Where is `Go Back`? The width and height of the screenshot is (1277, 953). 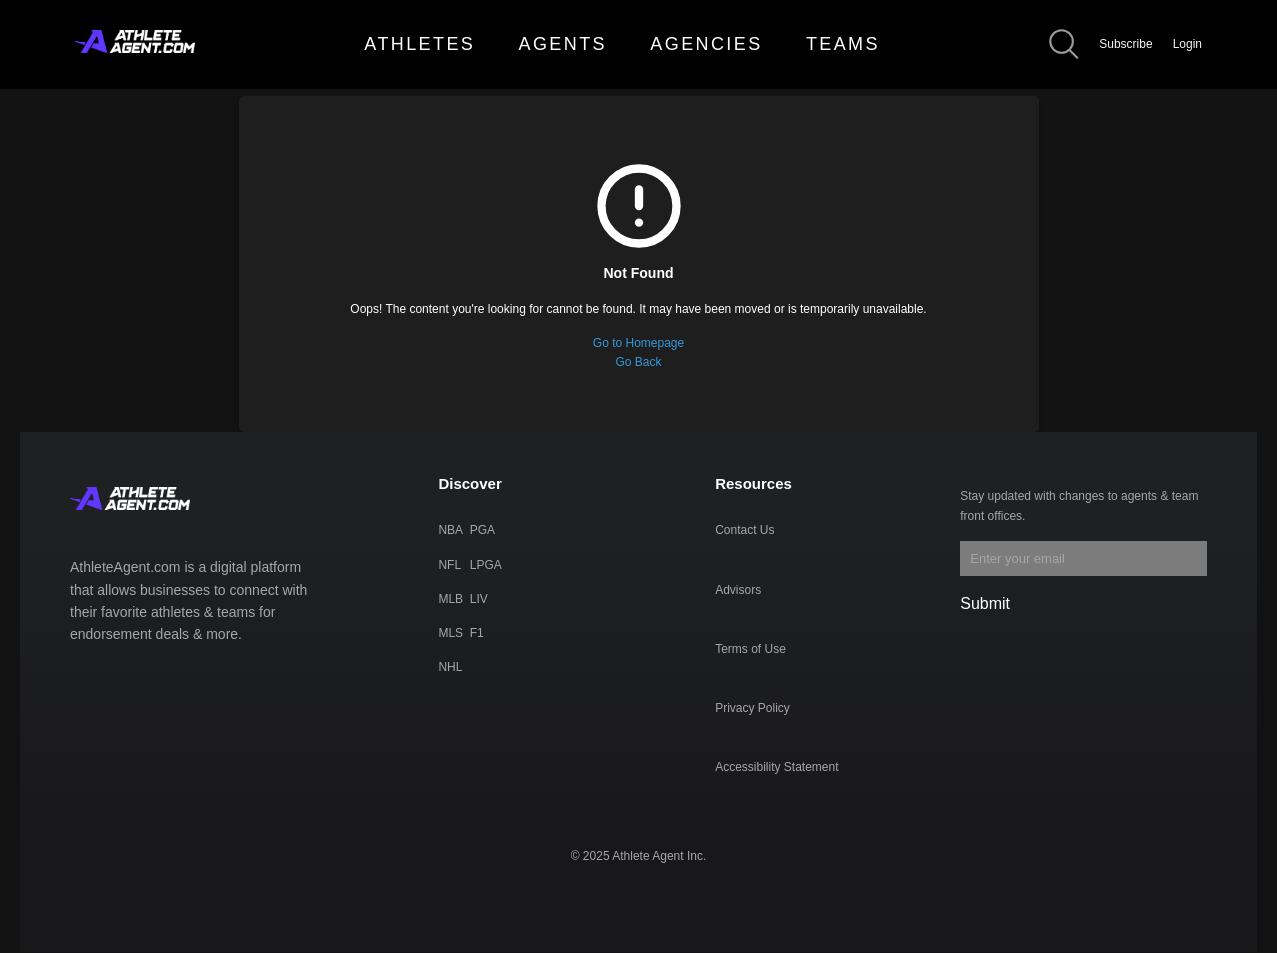
Go Back is located at coordinates (638, 362).